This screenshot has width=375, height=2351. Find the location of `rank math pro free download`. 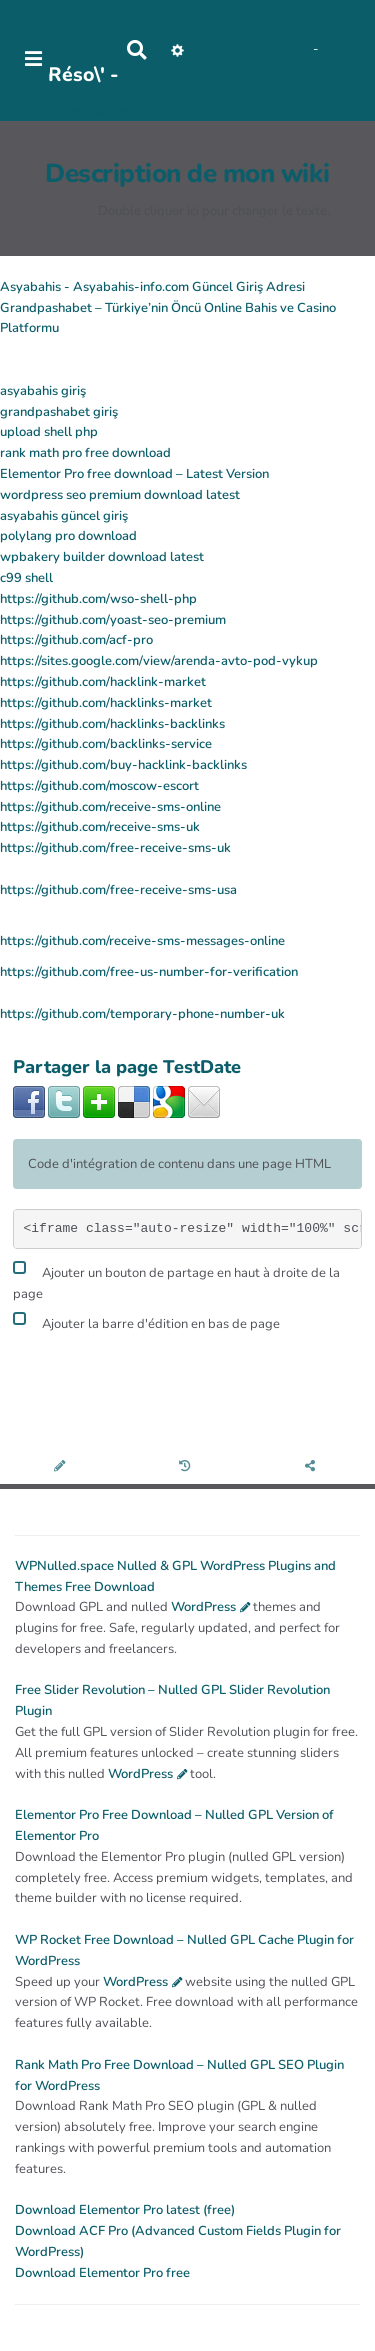

rank math pro free download is located at coordinates (85, 453).